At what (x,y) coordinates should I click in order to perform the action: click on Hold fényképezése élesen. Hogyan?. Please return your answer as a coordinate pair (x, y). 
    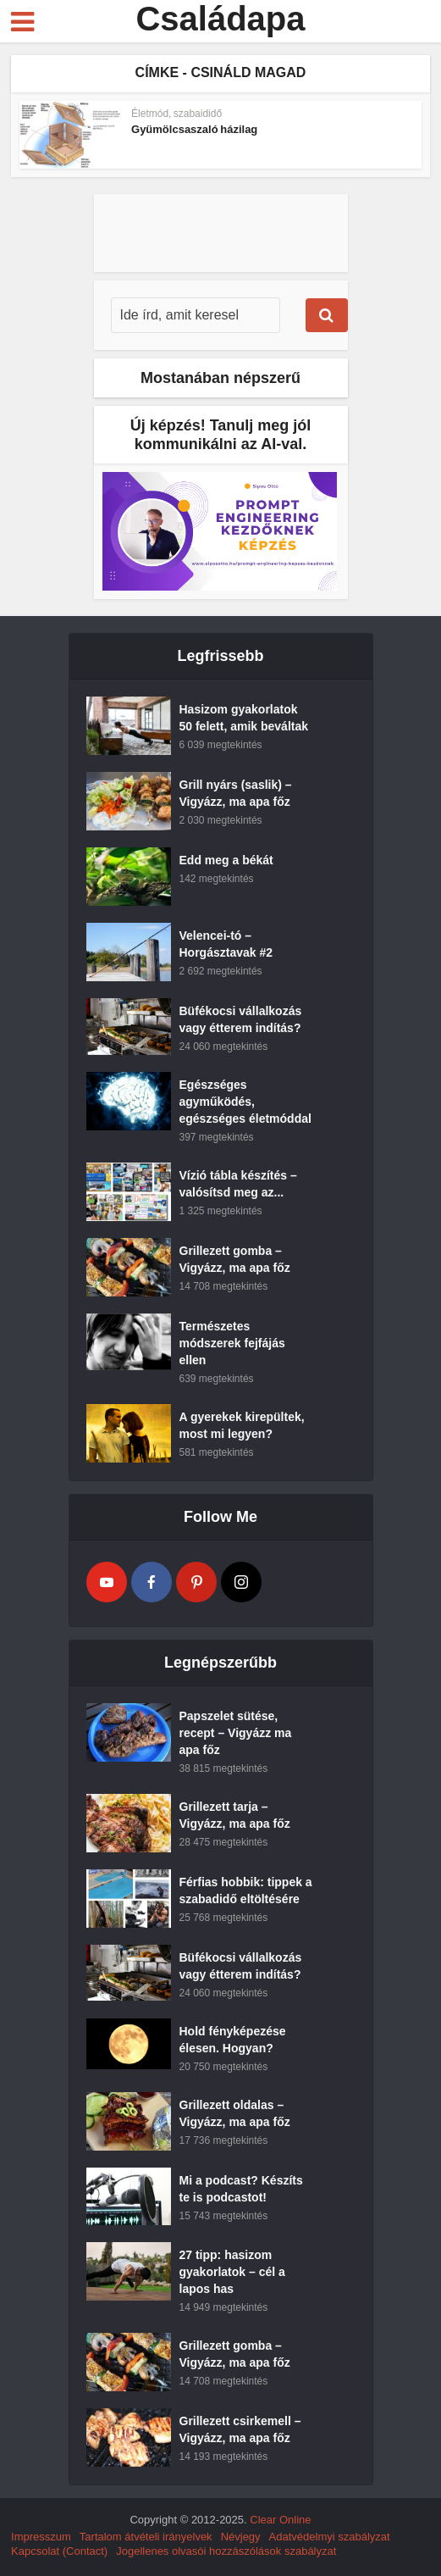
    Looking at the image, I should click on (232, 2039).